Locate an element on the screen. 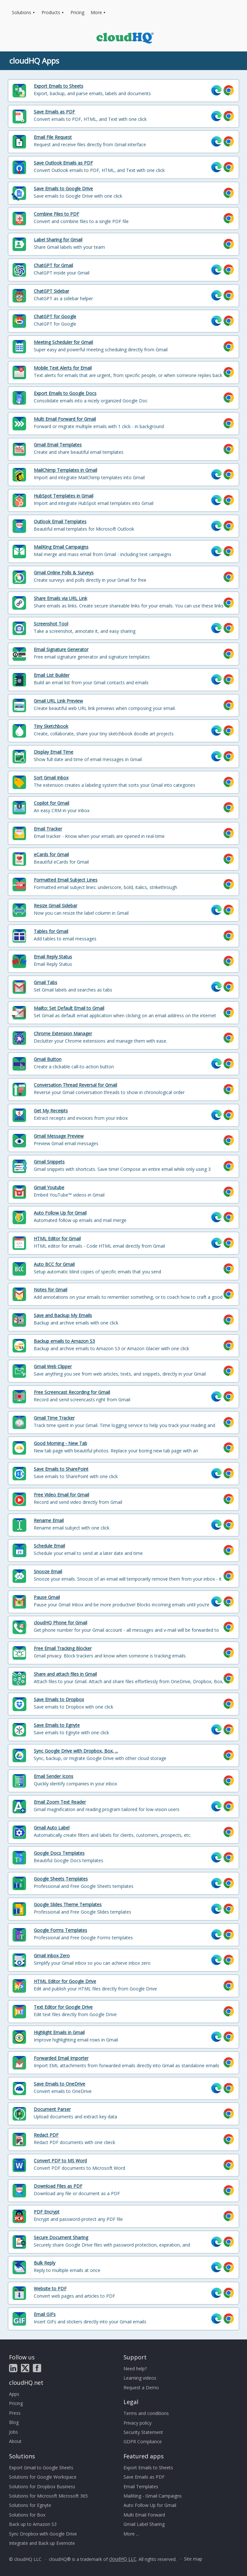 This screenshot has width=247, height=2576. Gmail Auto Label is located at coordinates (51, 1828).